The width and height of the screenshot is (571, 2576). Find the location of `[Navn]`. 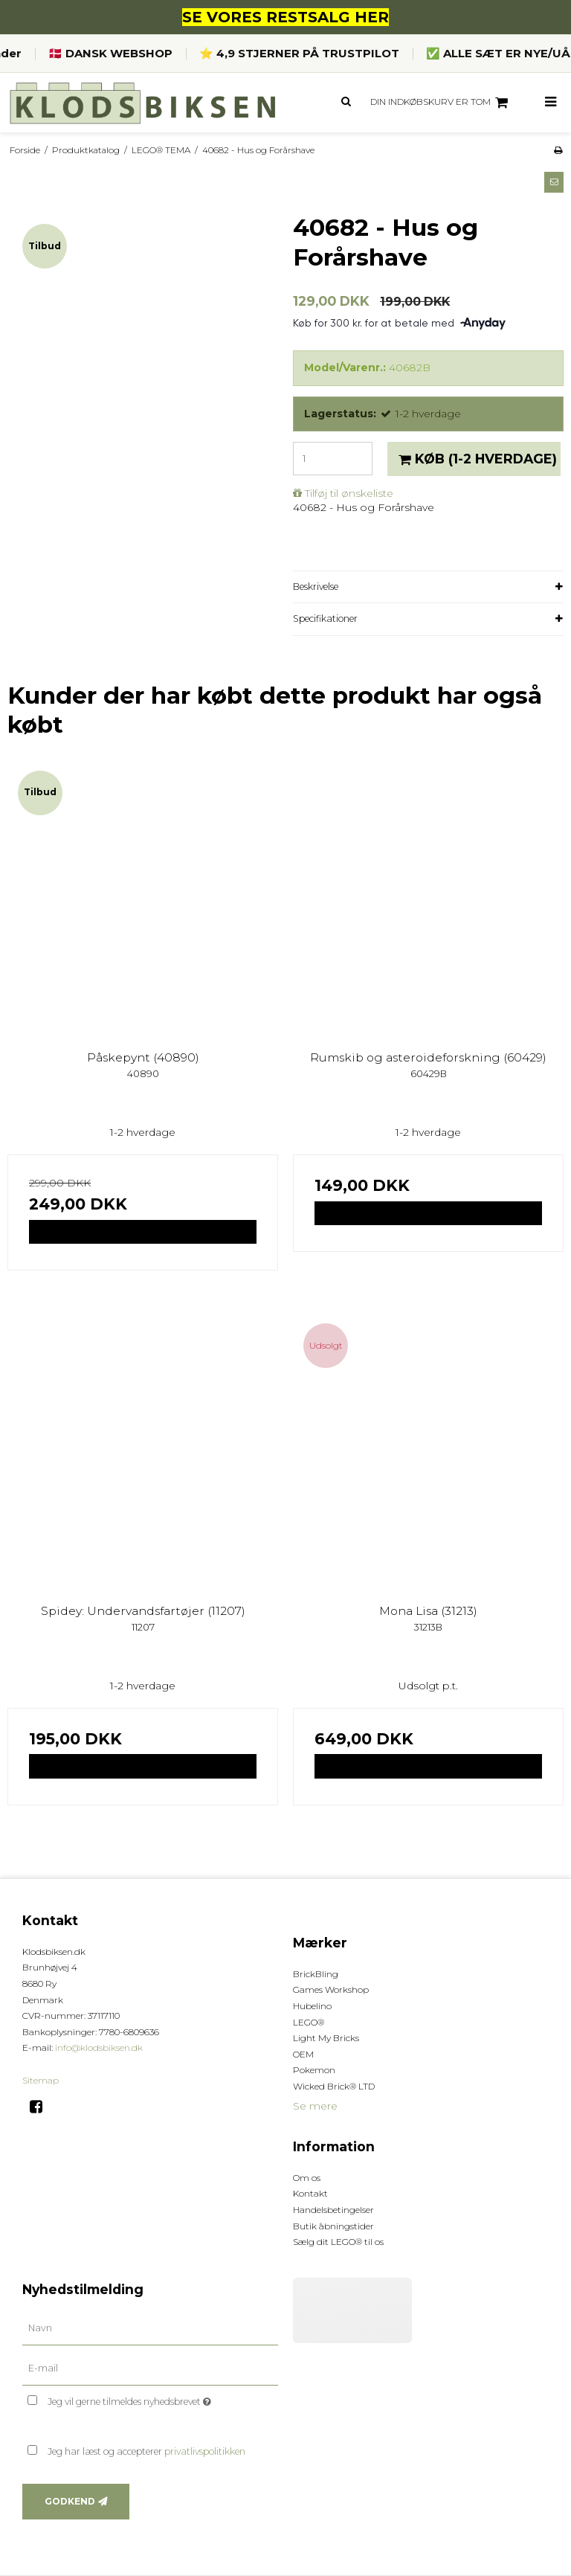

[Navn] is located at coordinates (150, 2327).